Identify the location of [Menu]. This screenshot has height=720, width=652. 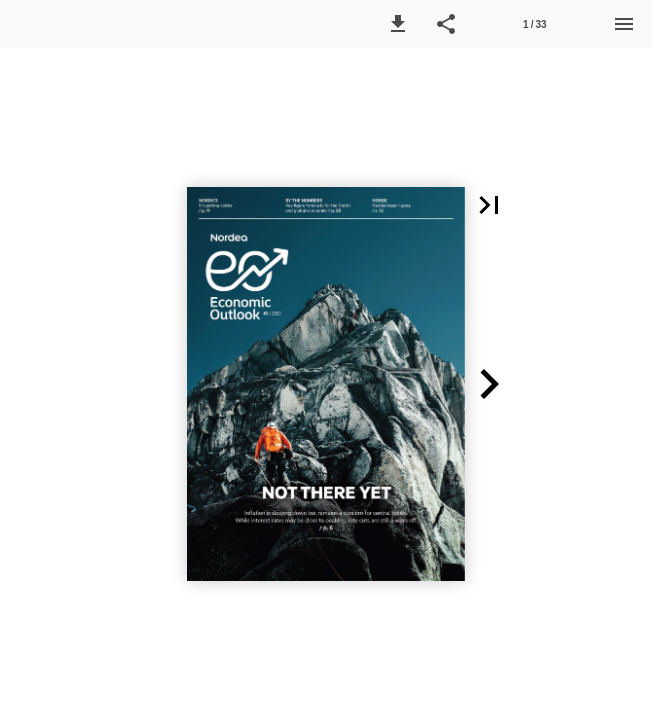
(624, 24).